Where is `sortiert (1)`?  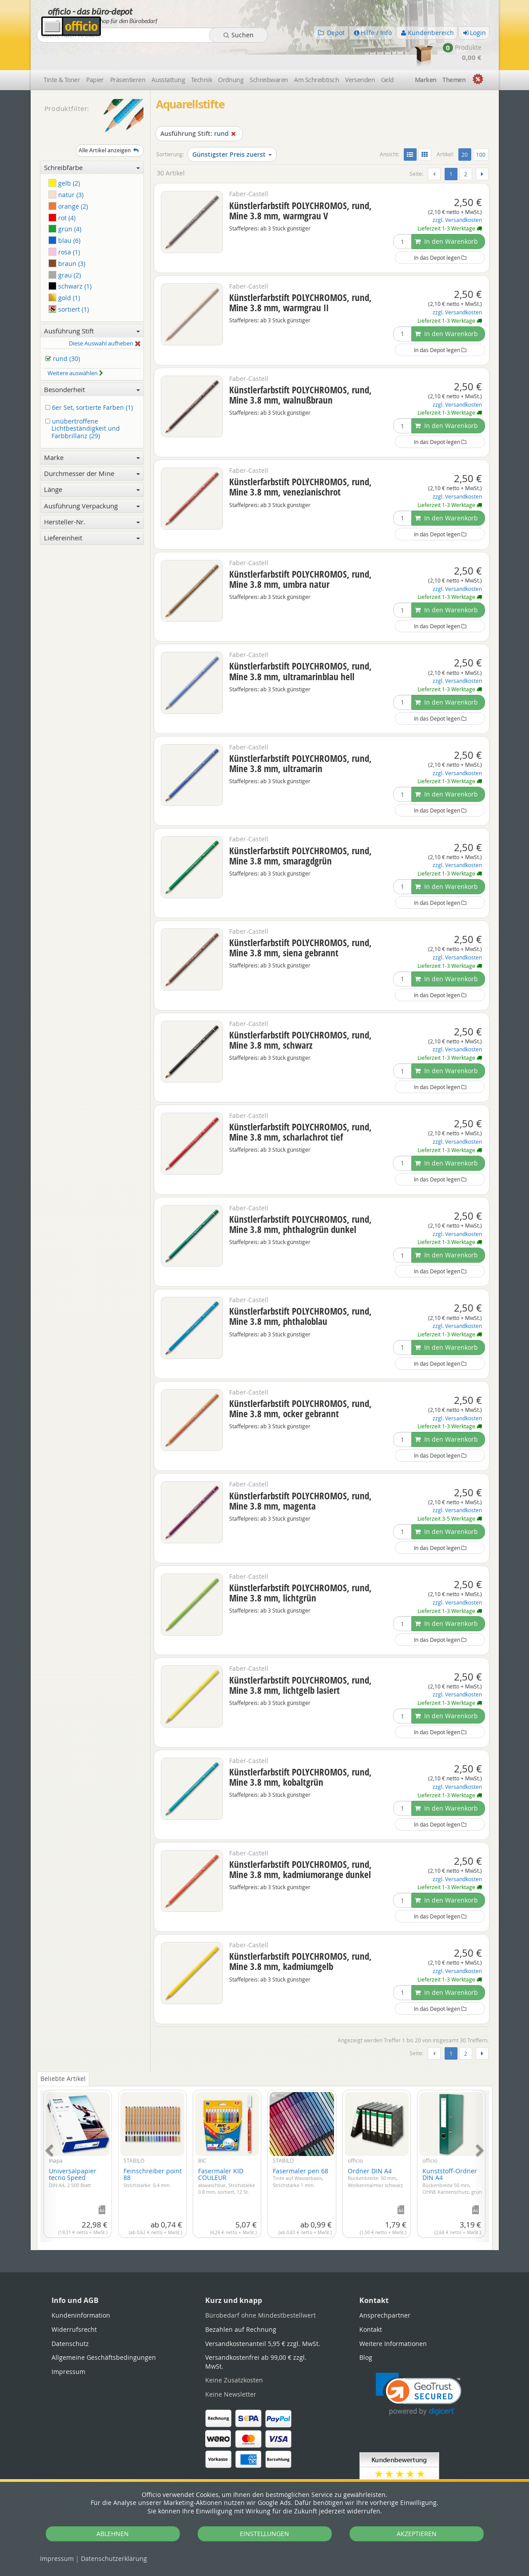 sortiert (1) is located at coordinates (68, 283).